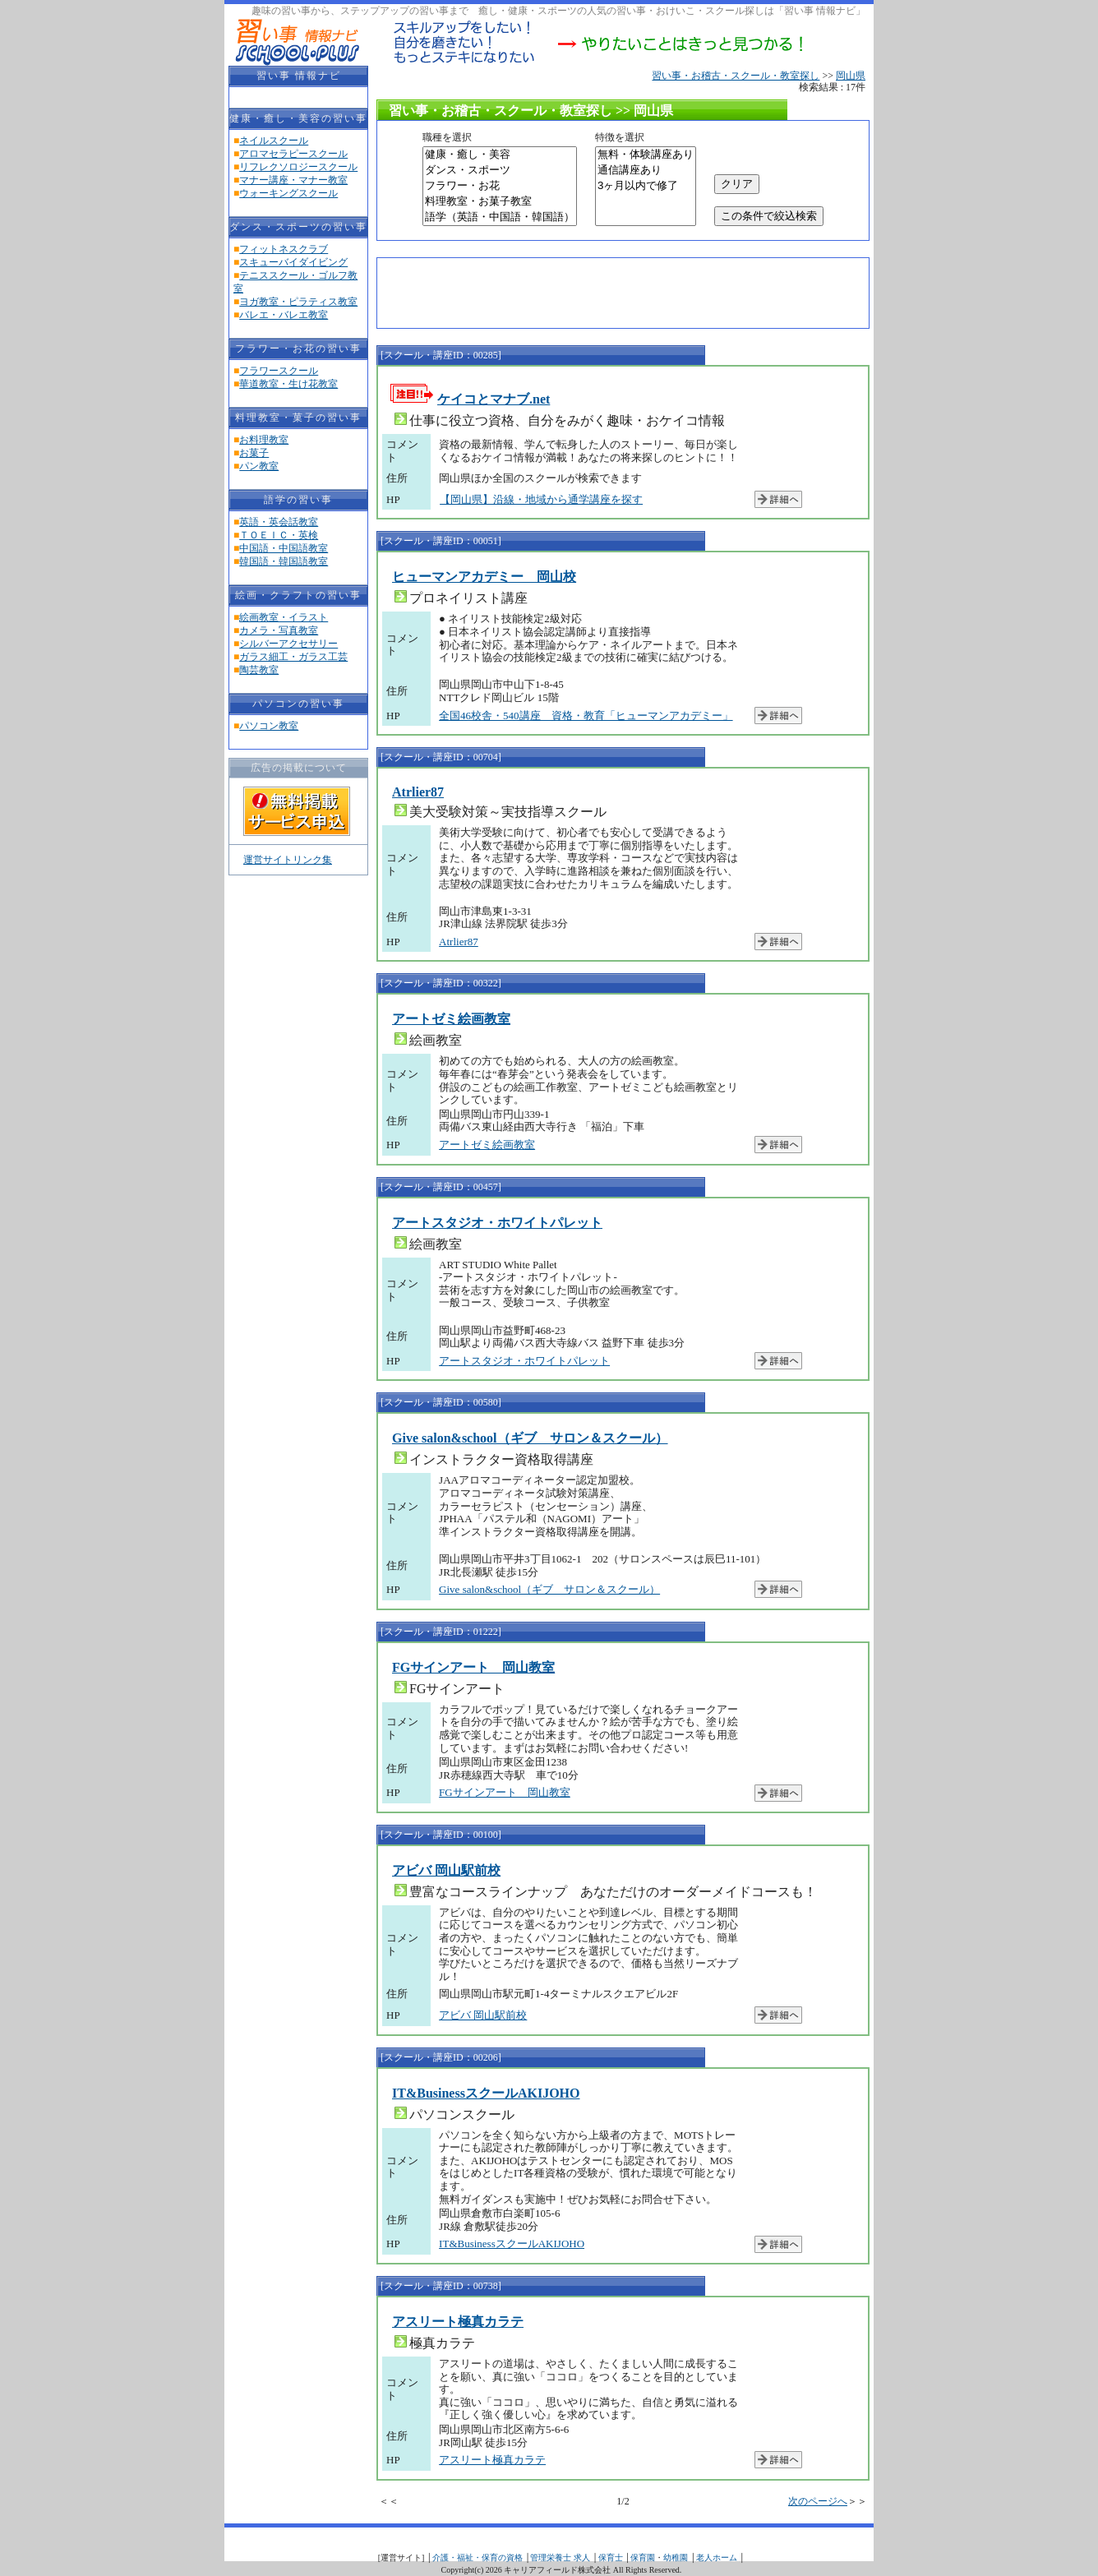 This screenshot has height=2576, width=1098. What do you see at coordinates (610, 2557) in the screenshot?
I see `保育士` at bounding box center [610, 2557].